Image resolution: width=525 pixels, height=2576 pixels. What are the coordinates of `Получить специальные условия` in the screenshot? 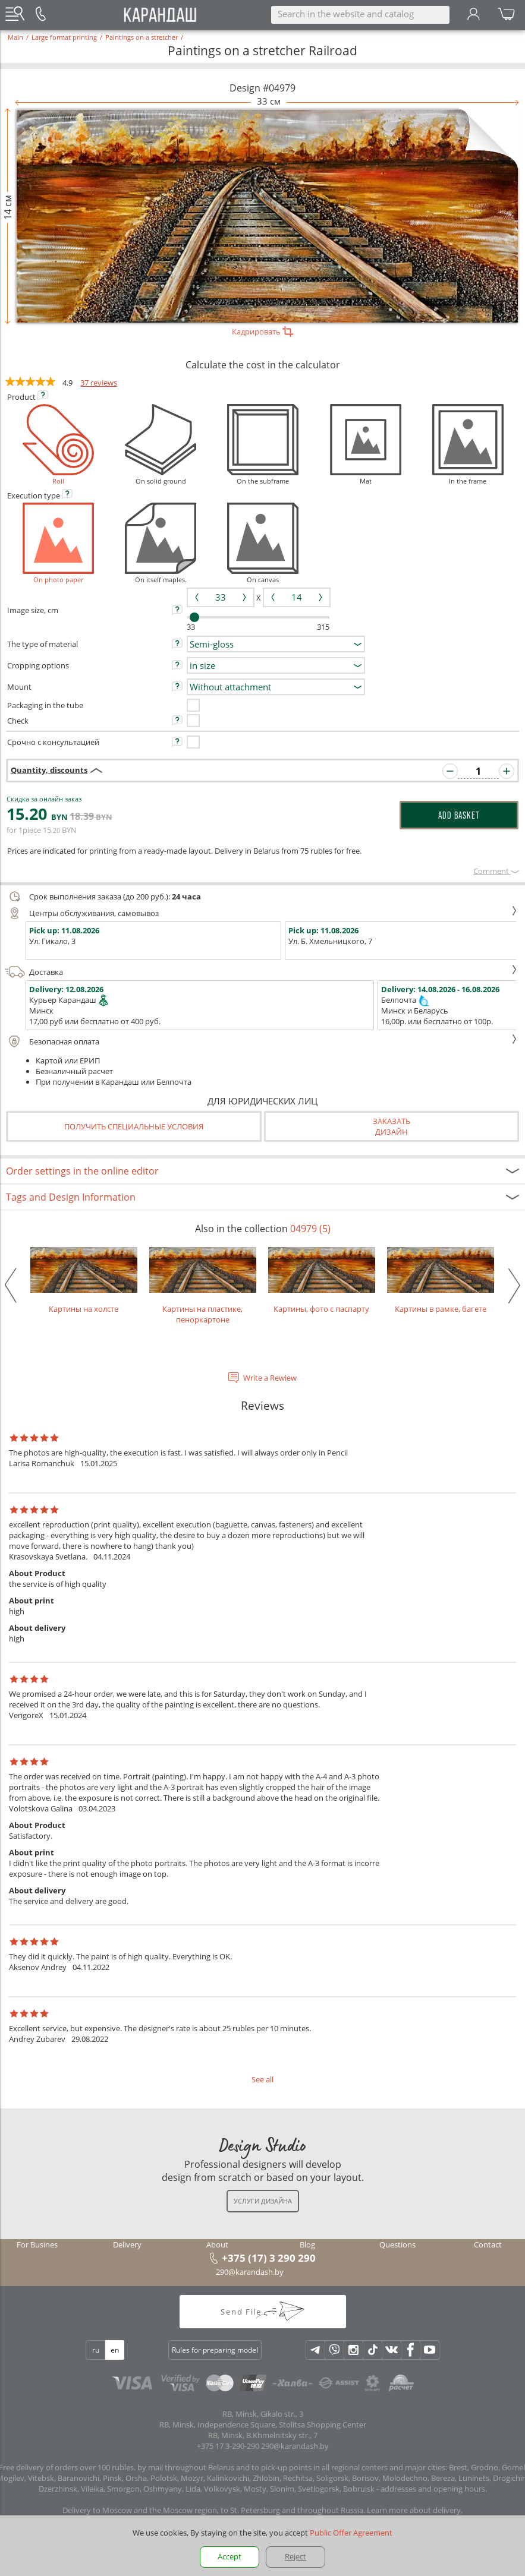 It's located at (133, 1126).